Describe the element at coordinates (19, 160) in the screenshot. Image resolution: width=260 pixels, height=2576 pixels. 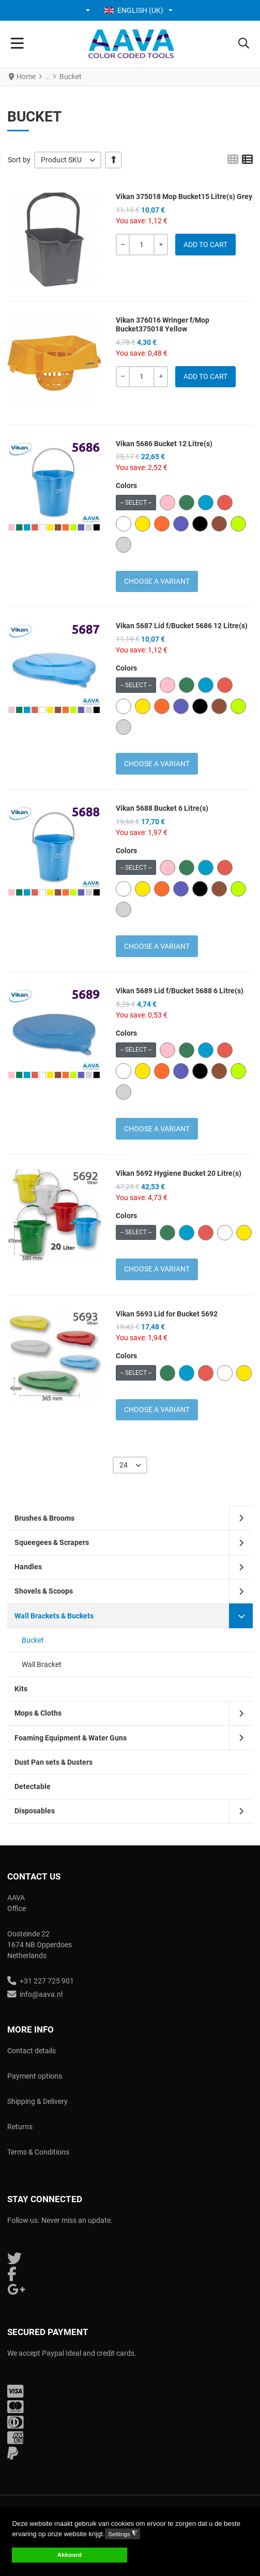
I see `Sort by` at that location.